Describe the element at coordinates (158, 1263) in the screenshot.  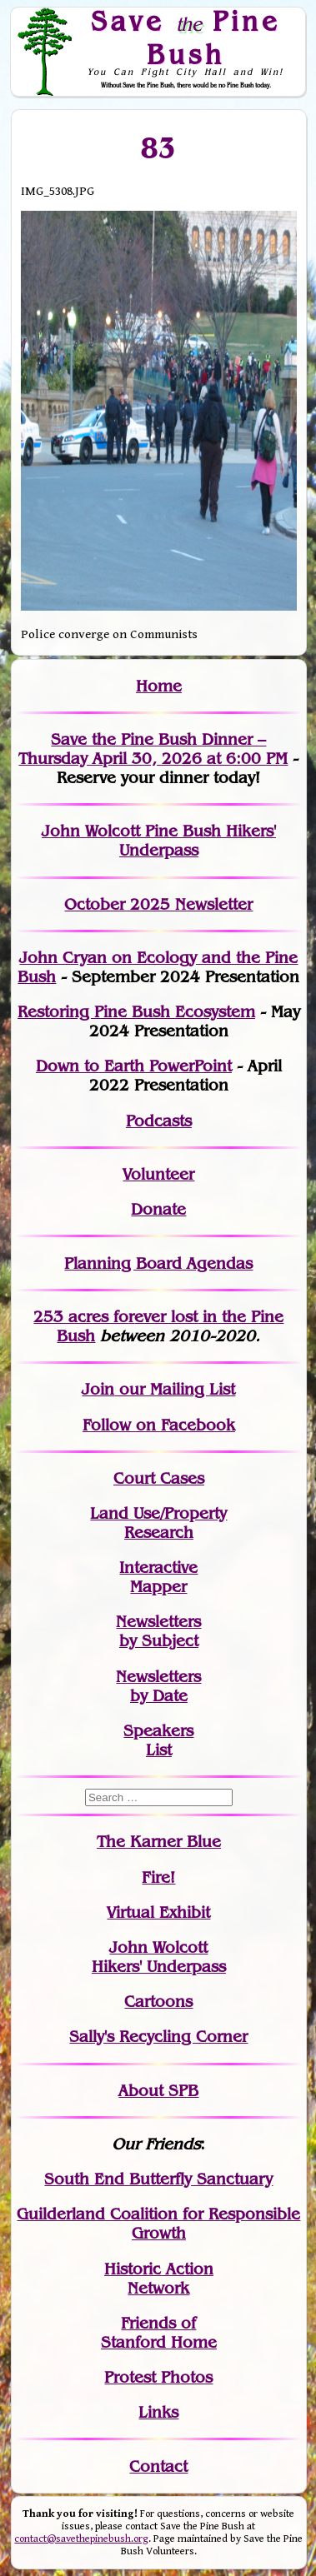
I see `Planning Board Agendas` at that location.